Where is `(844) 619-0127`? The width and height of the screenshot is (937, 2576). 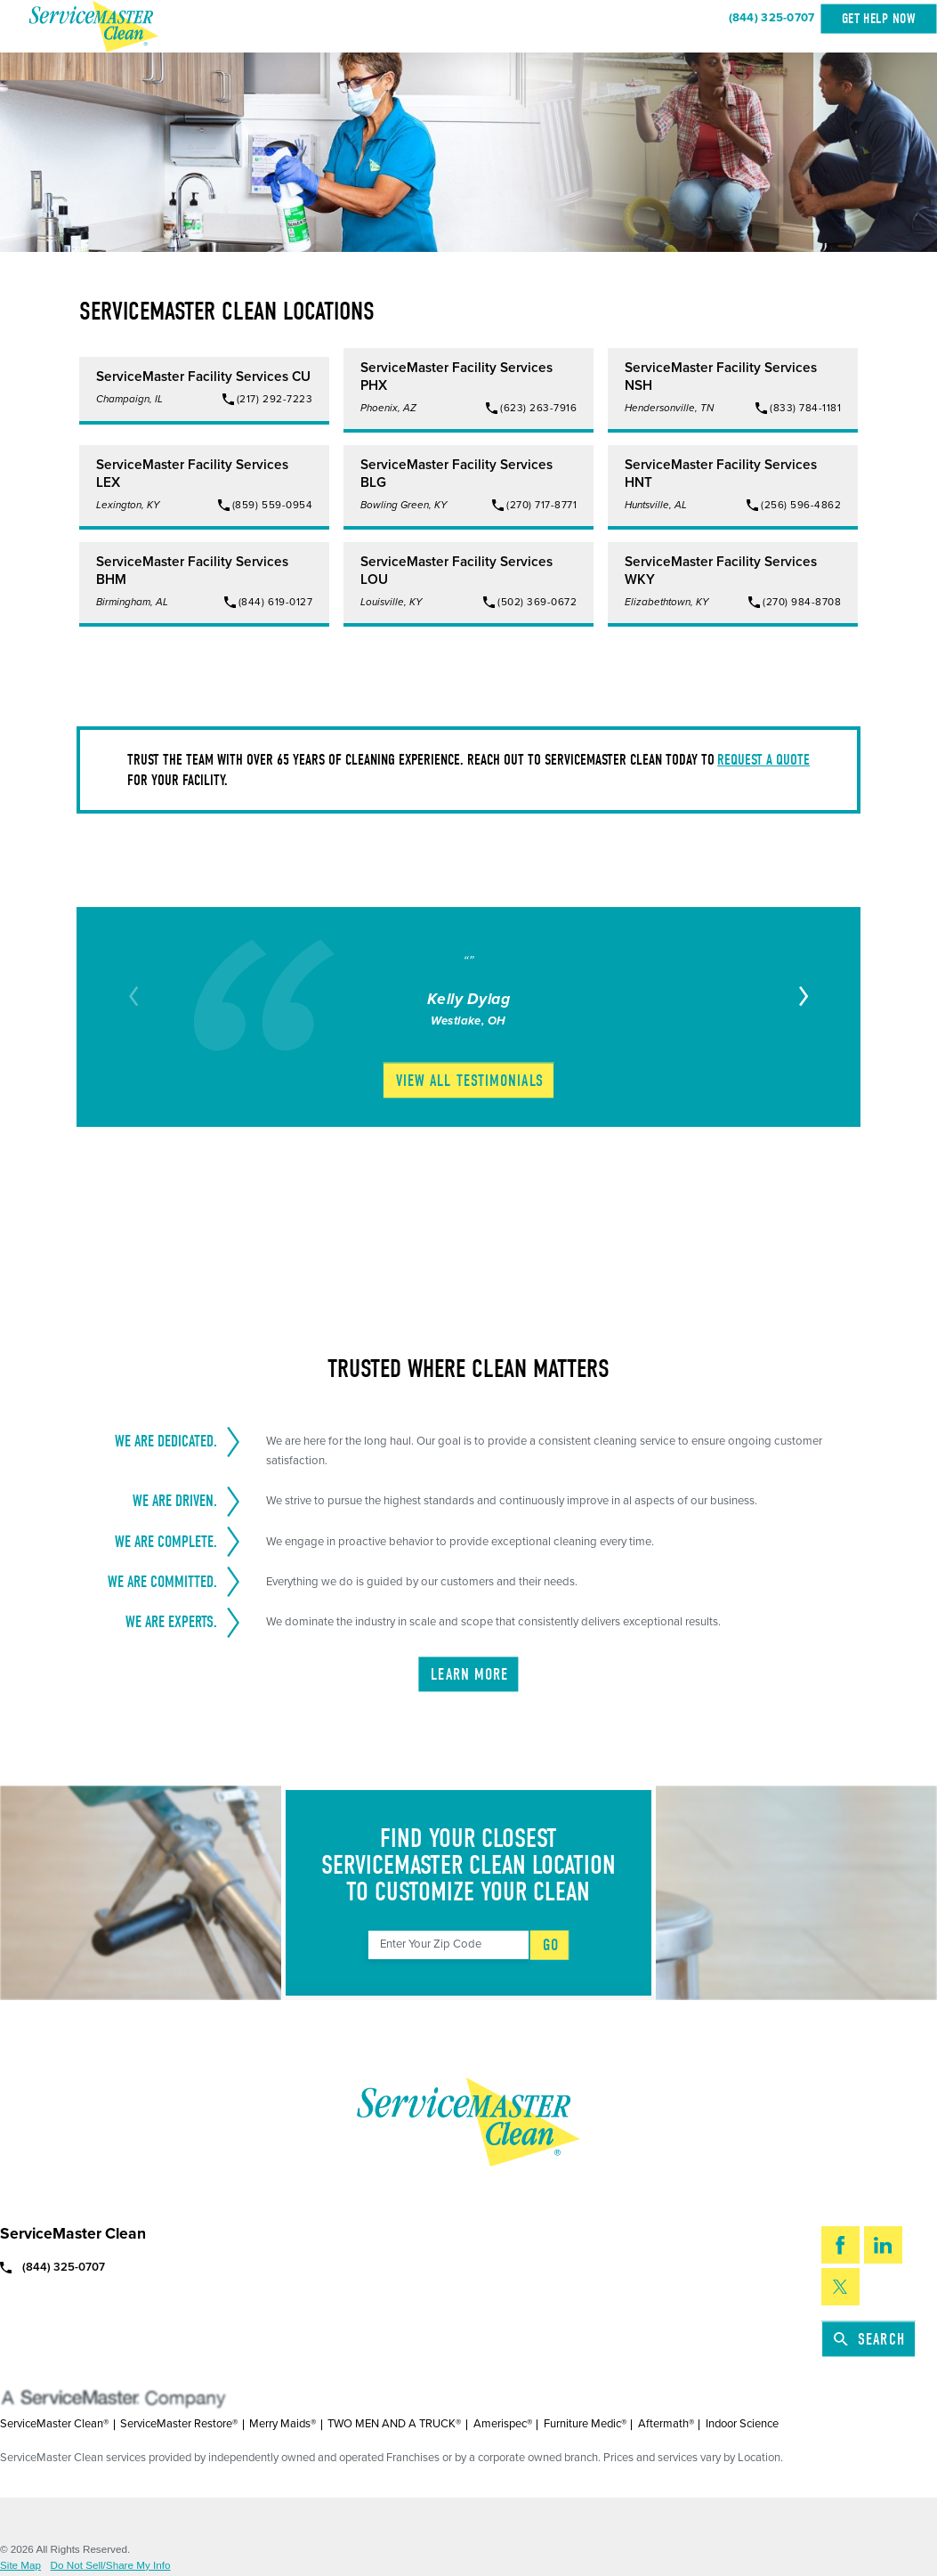 (844) 619-0127 is located at coordinates (275, 601).